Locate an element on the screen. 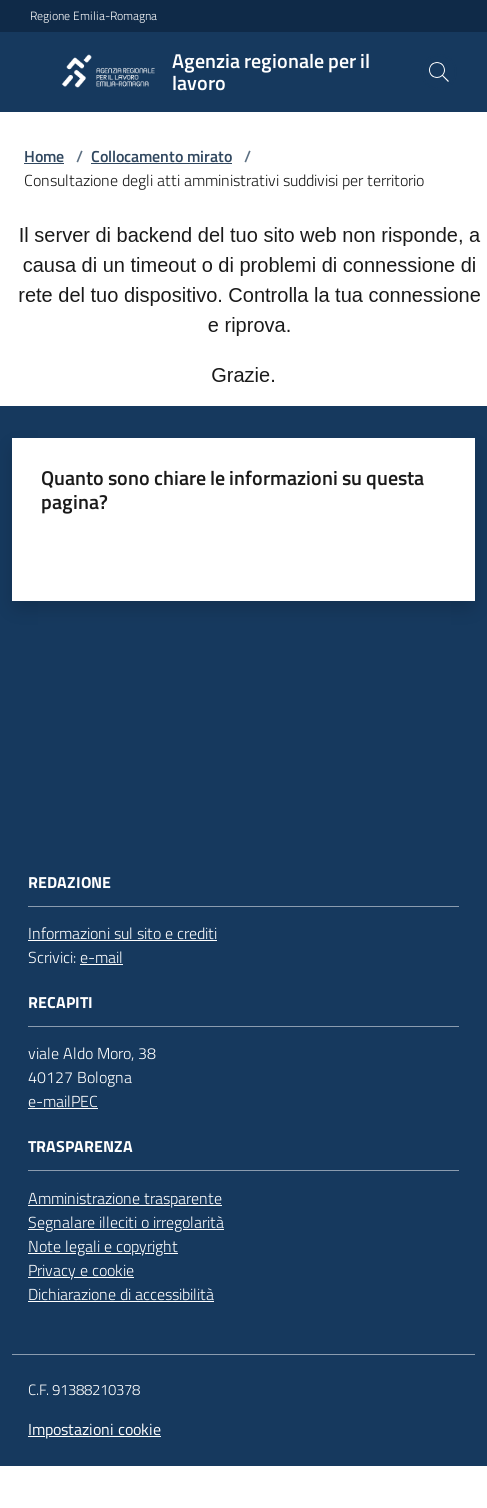 This screenshot has height=1508, width=487. PEC is located at coordinates (84, 1101).